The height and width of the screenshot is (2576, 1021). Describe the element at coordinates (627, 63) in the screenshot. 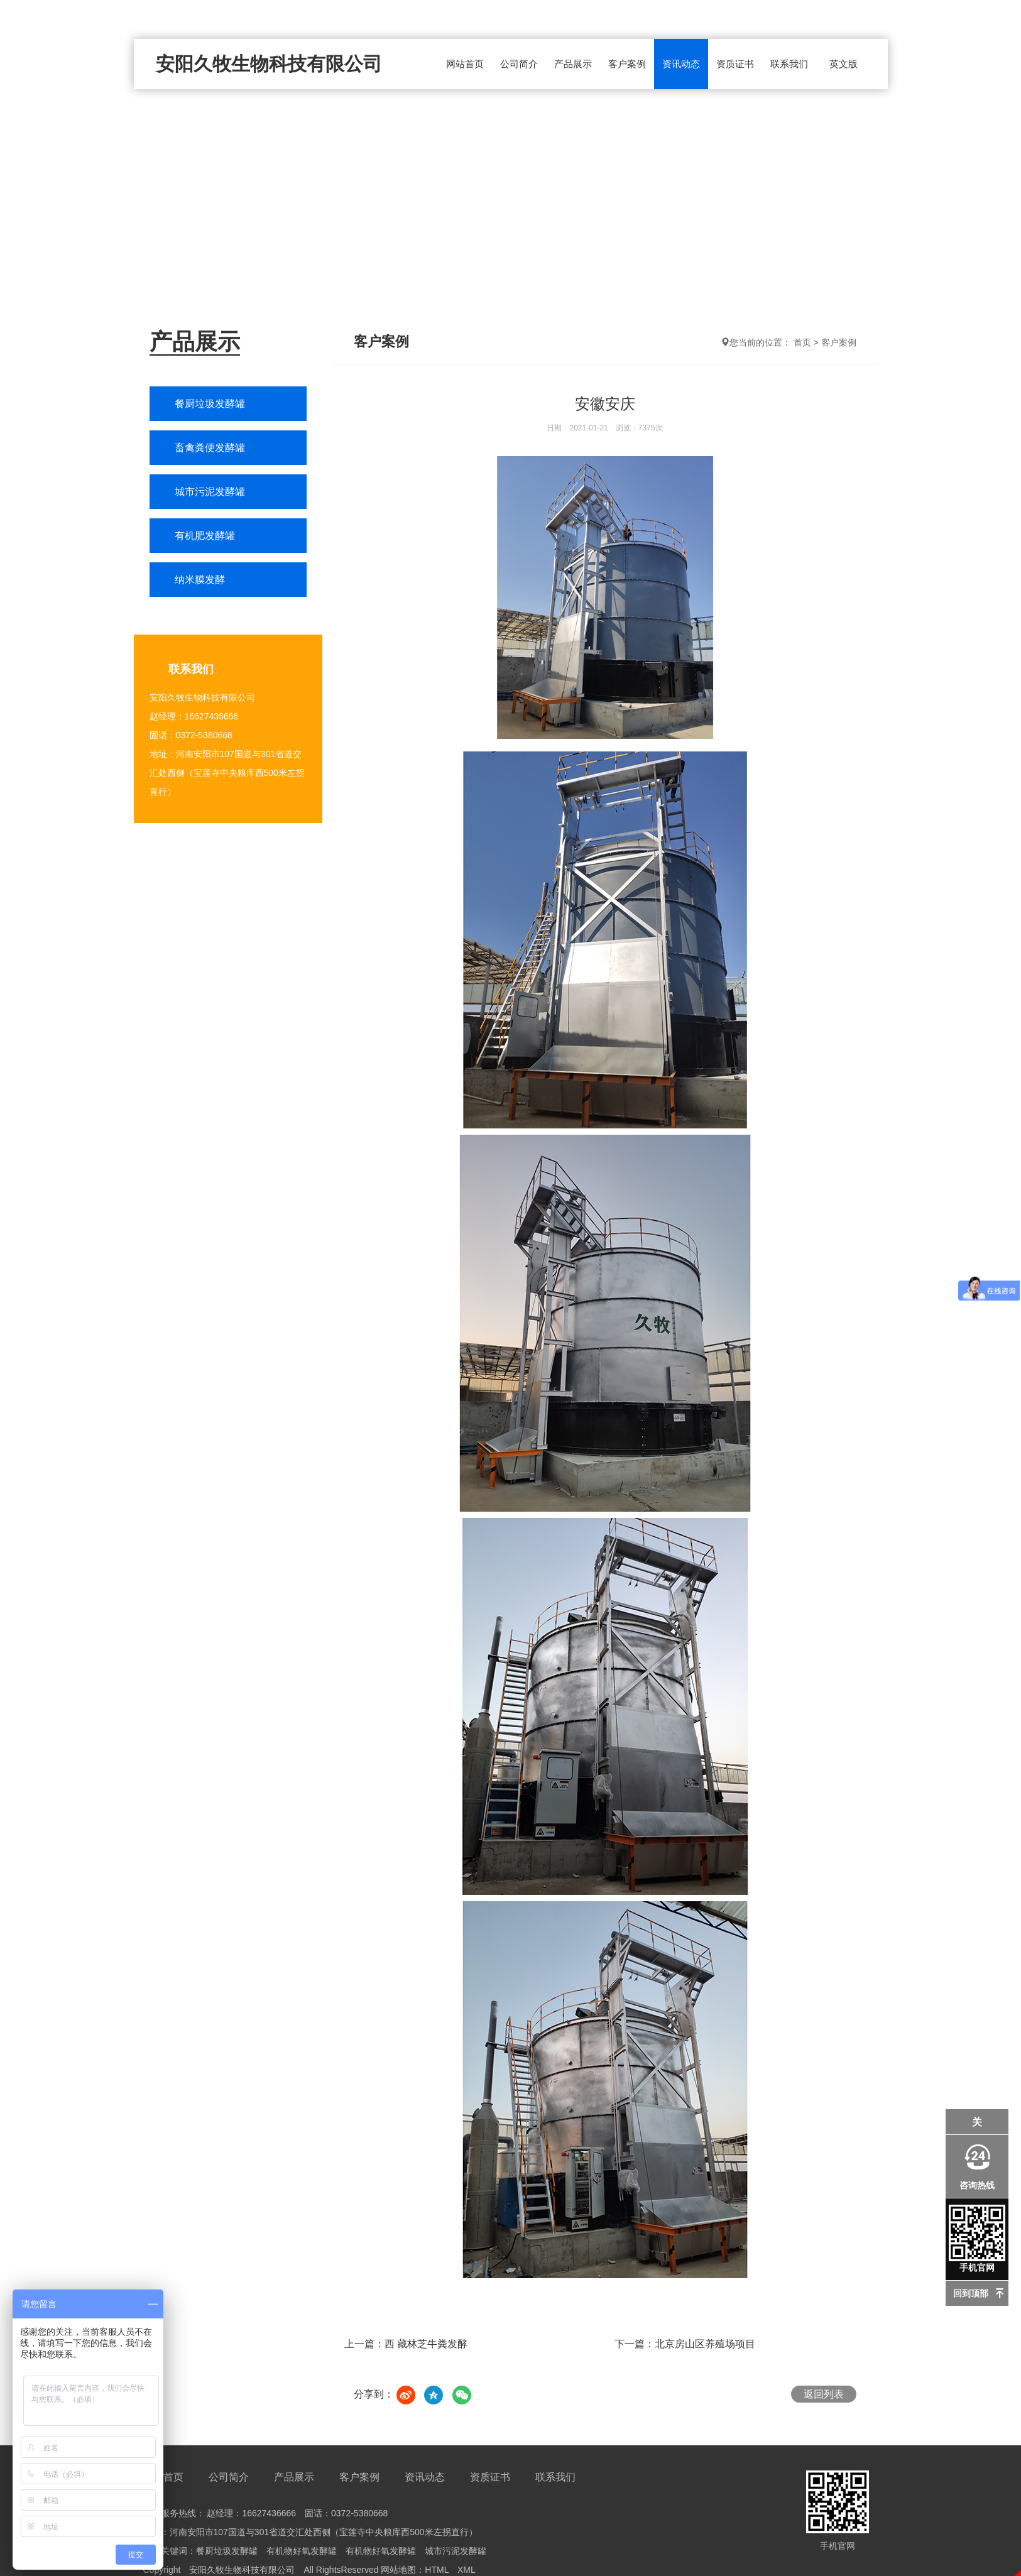

I see `客户案例` at that location.